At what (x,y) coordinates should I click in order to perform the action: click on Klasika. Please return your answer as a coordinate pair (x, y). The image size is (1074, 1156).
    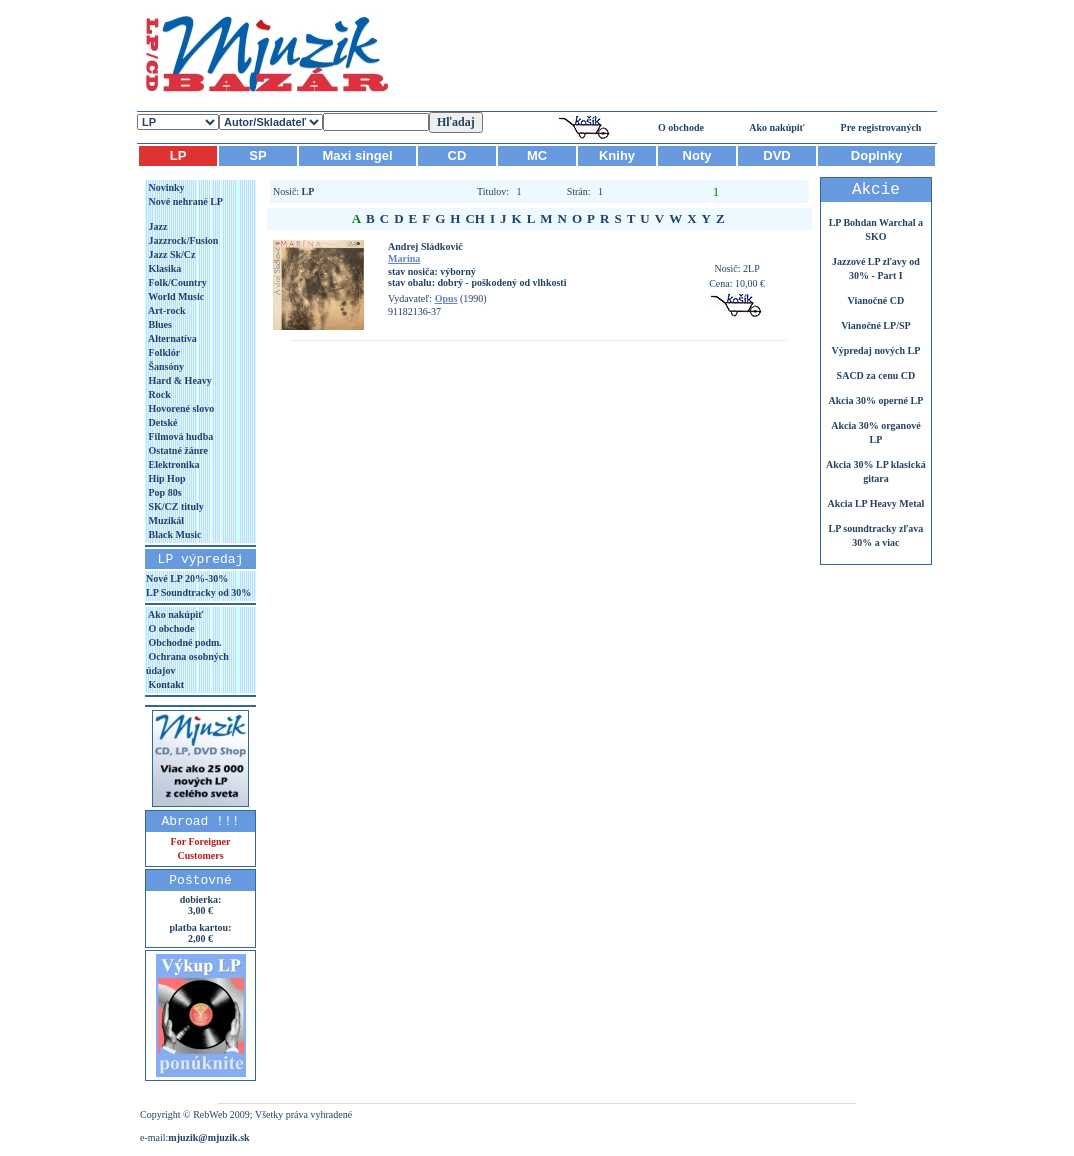
    Looking at the image, I should click on (163, 268).